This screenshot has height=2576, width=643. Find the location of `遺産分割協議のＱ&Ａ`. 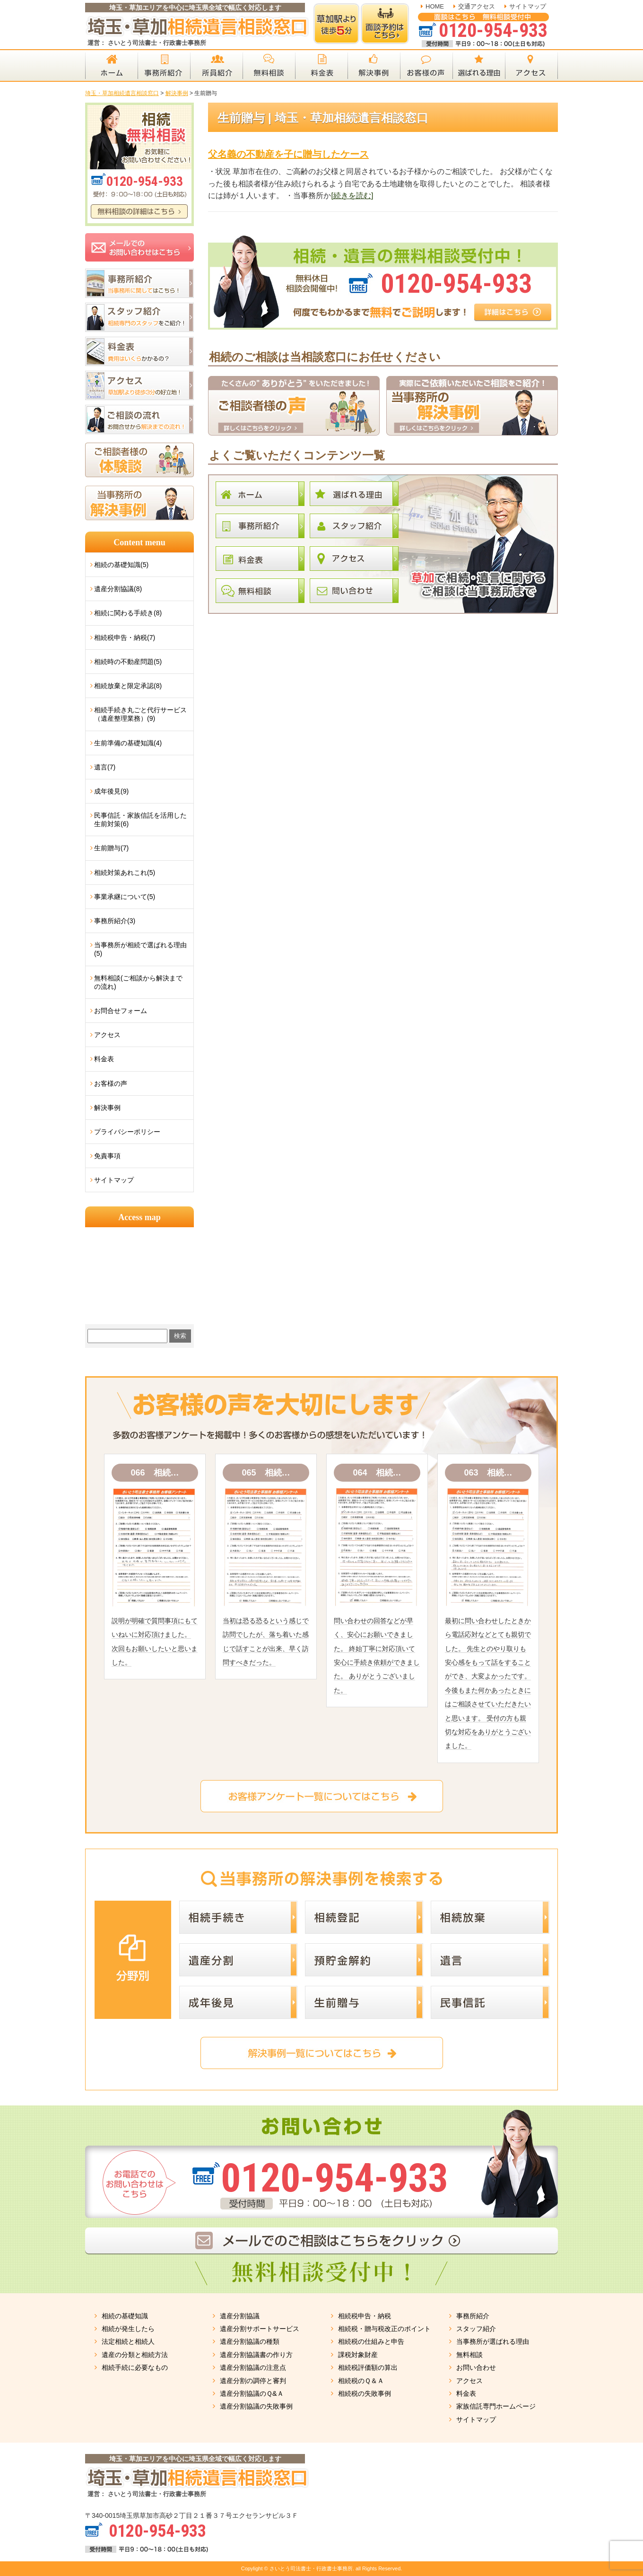

遺産分割協議のＱ&Ａ is located at coordinates (252, 2393).